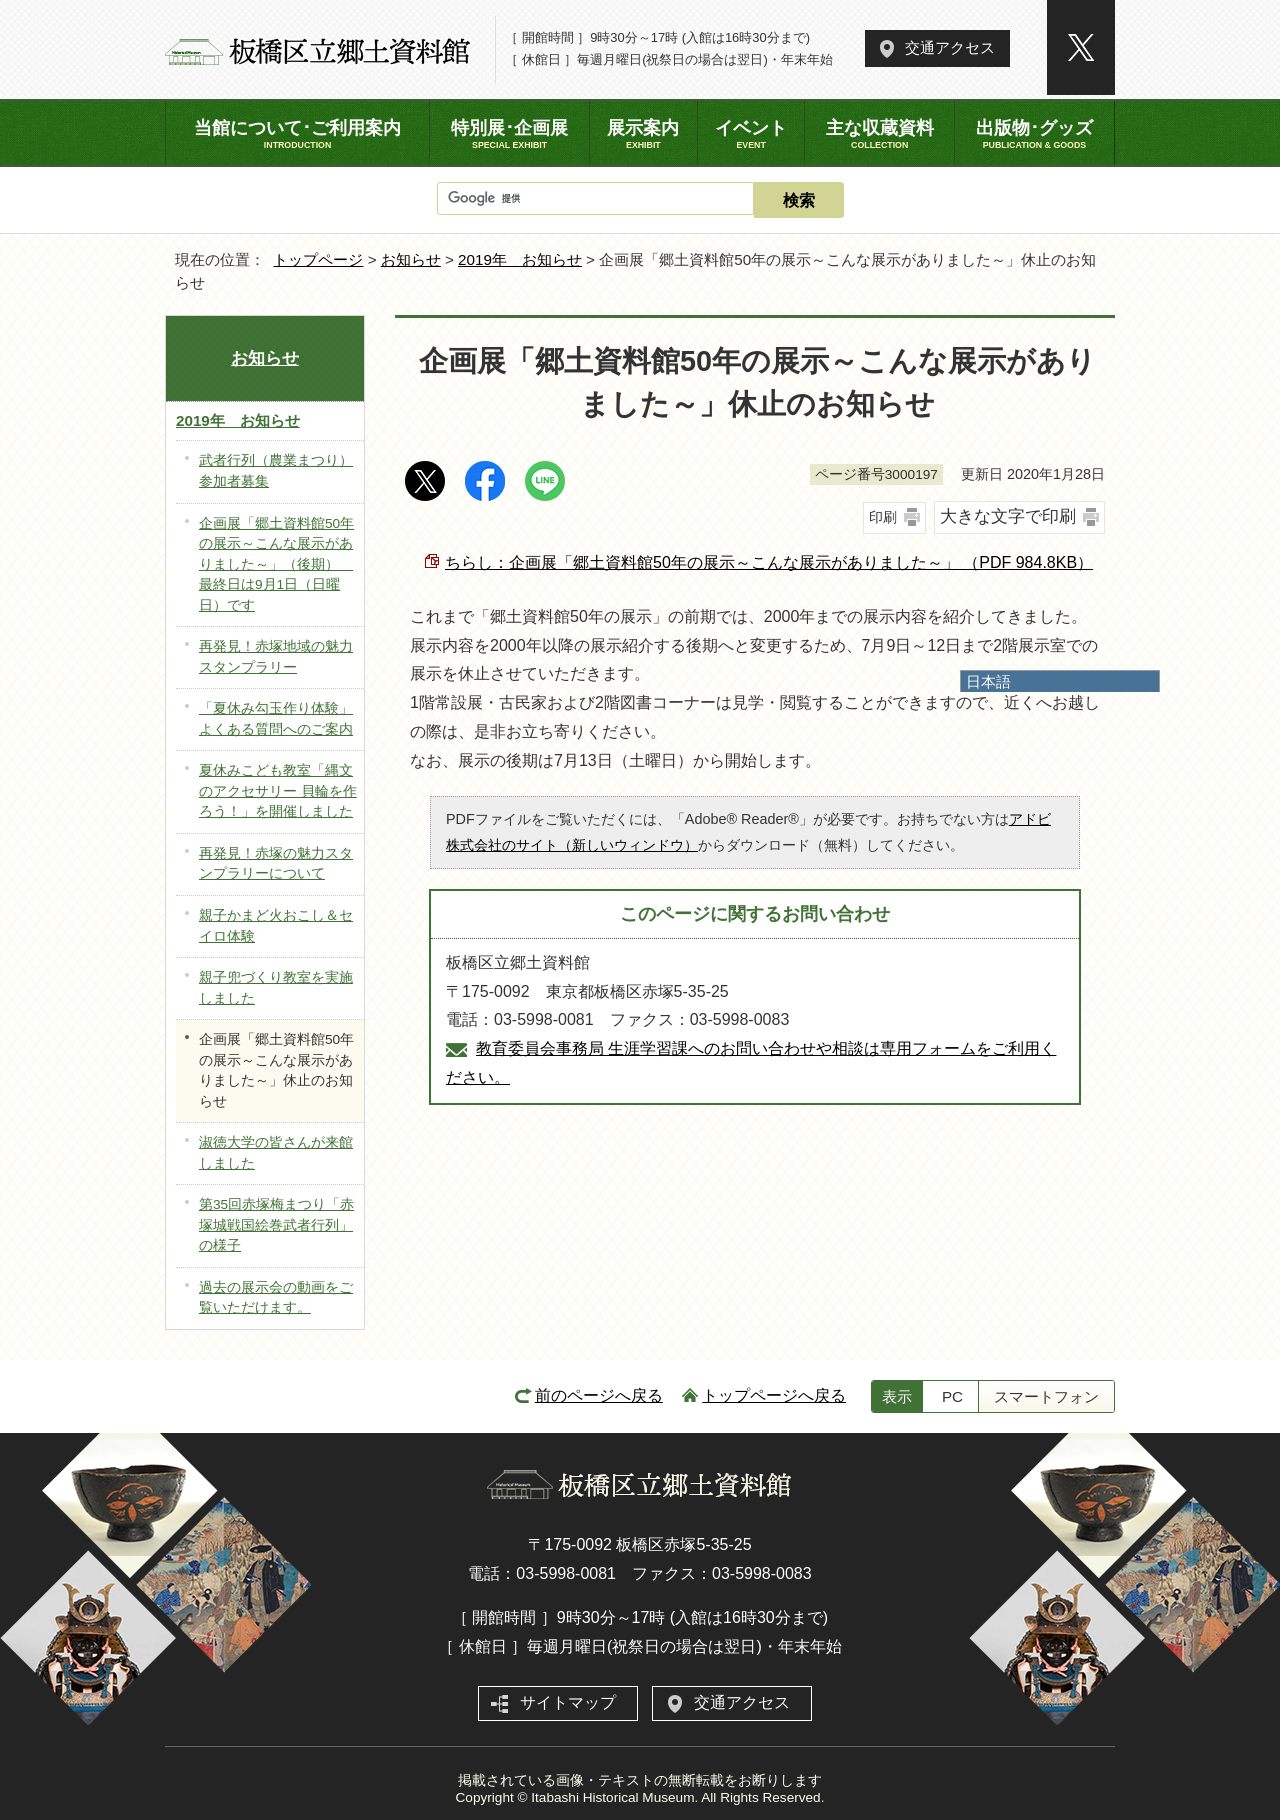  Describe the element at coordinates (509, 134) in the screenshot. I see `特別展･企画展` at that location.